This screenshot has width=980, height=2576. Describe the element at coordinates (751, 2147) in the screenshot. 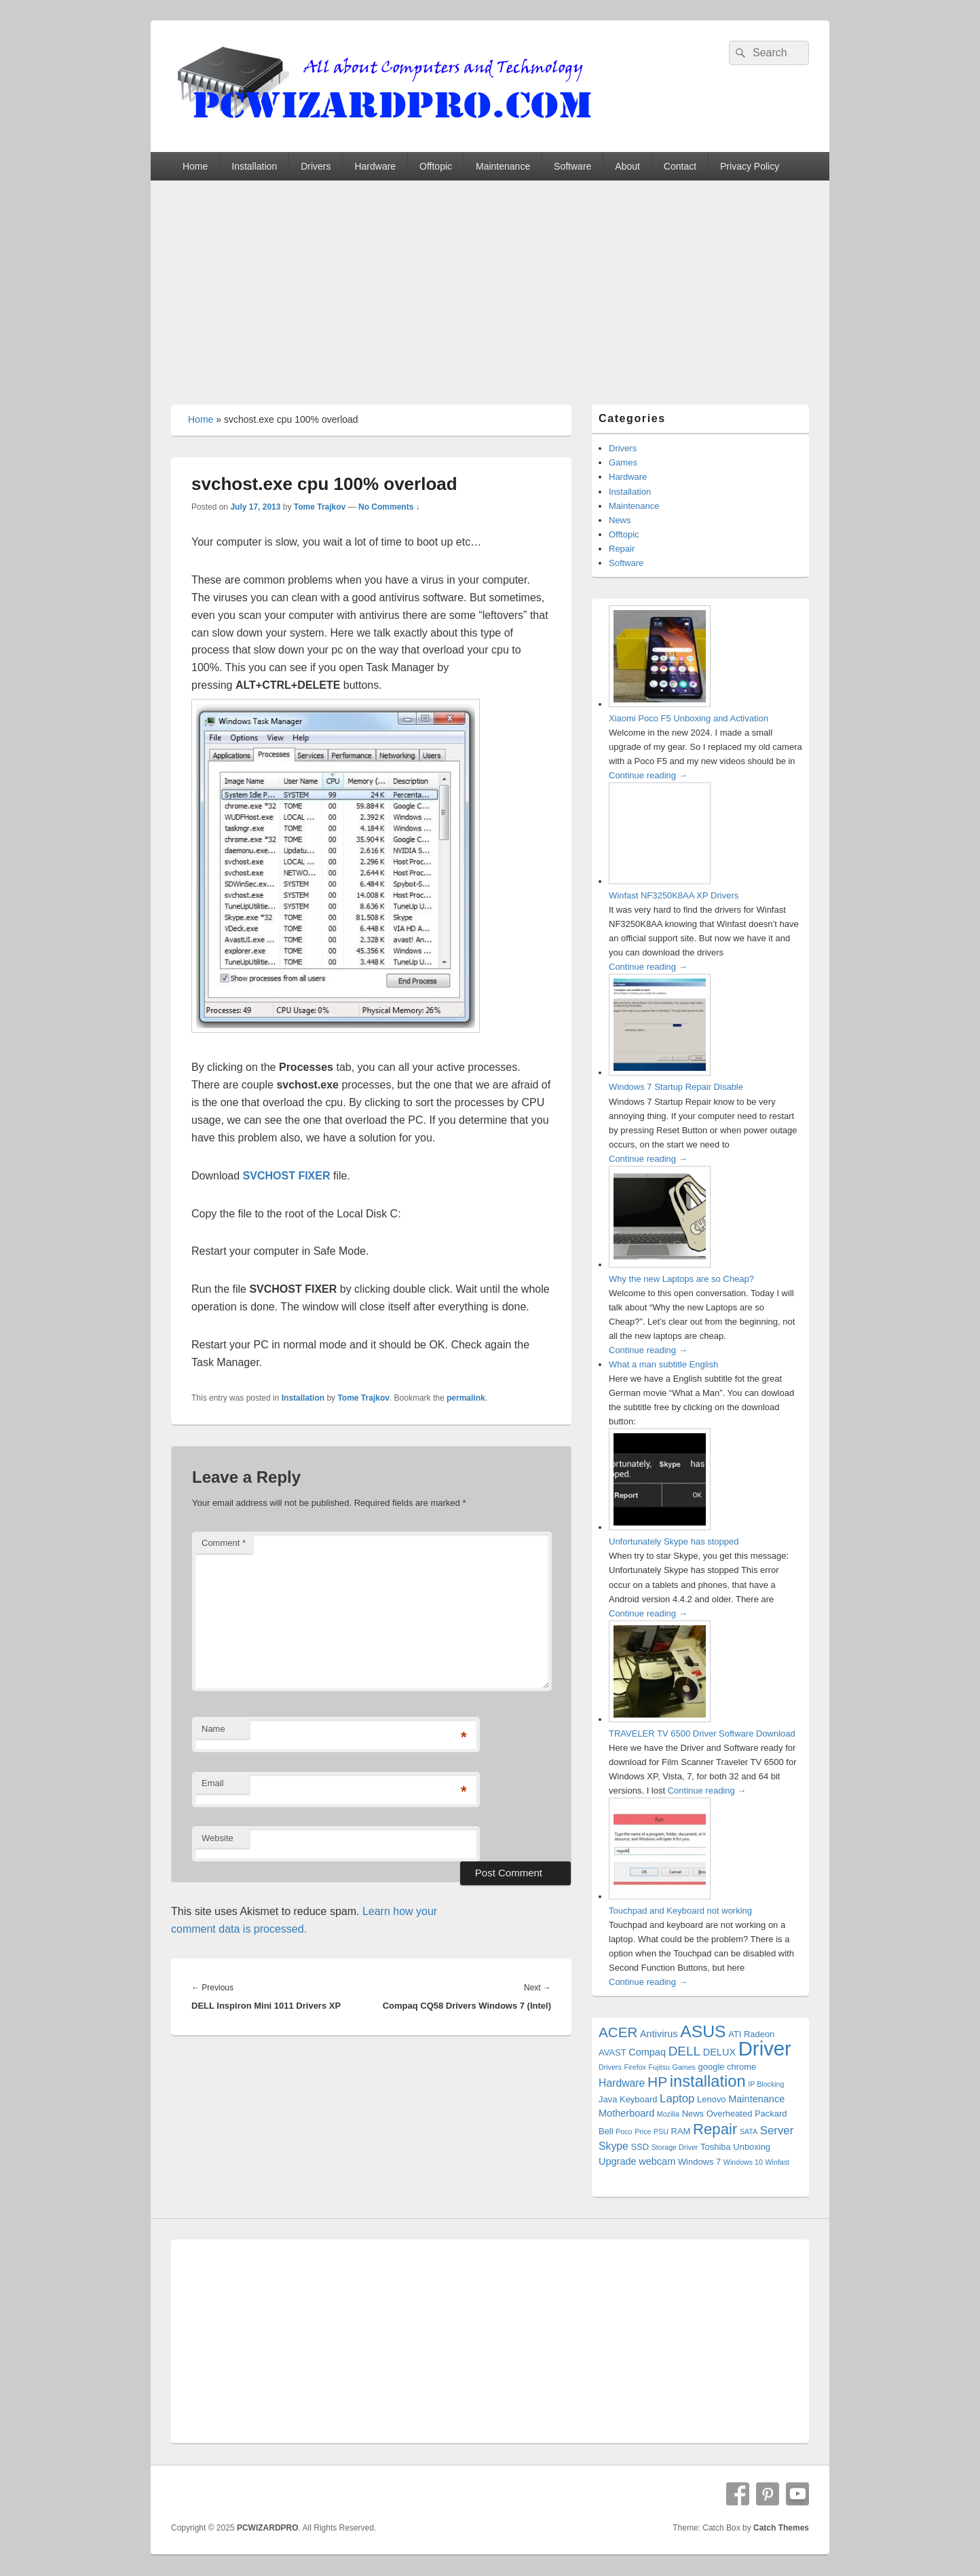

I see `Unboxing [Unboxing (2 items)]` at that location.